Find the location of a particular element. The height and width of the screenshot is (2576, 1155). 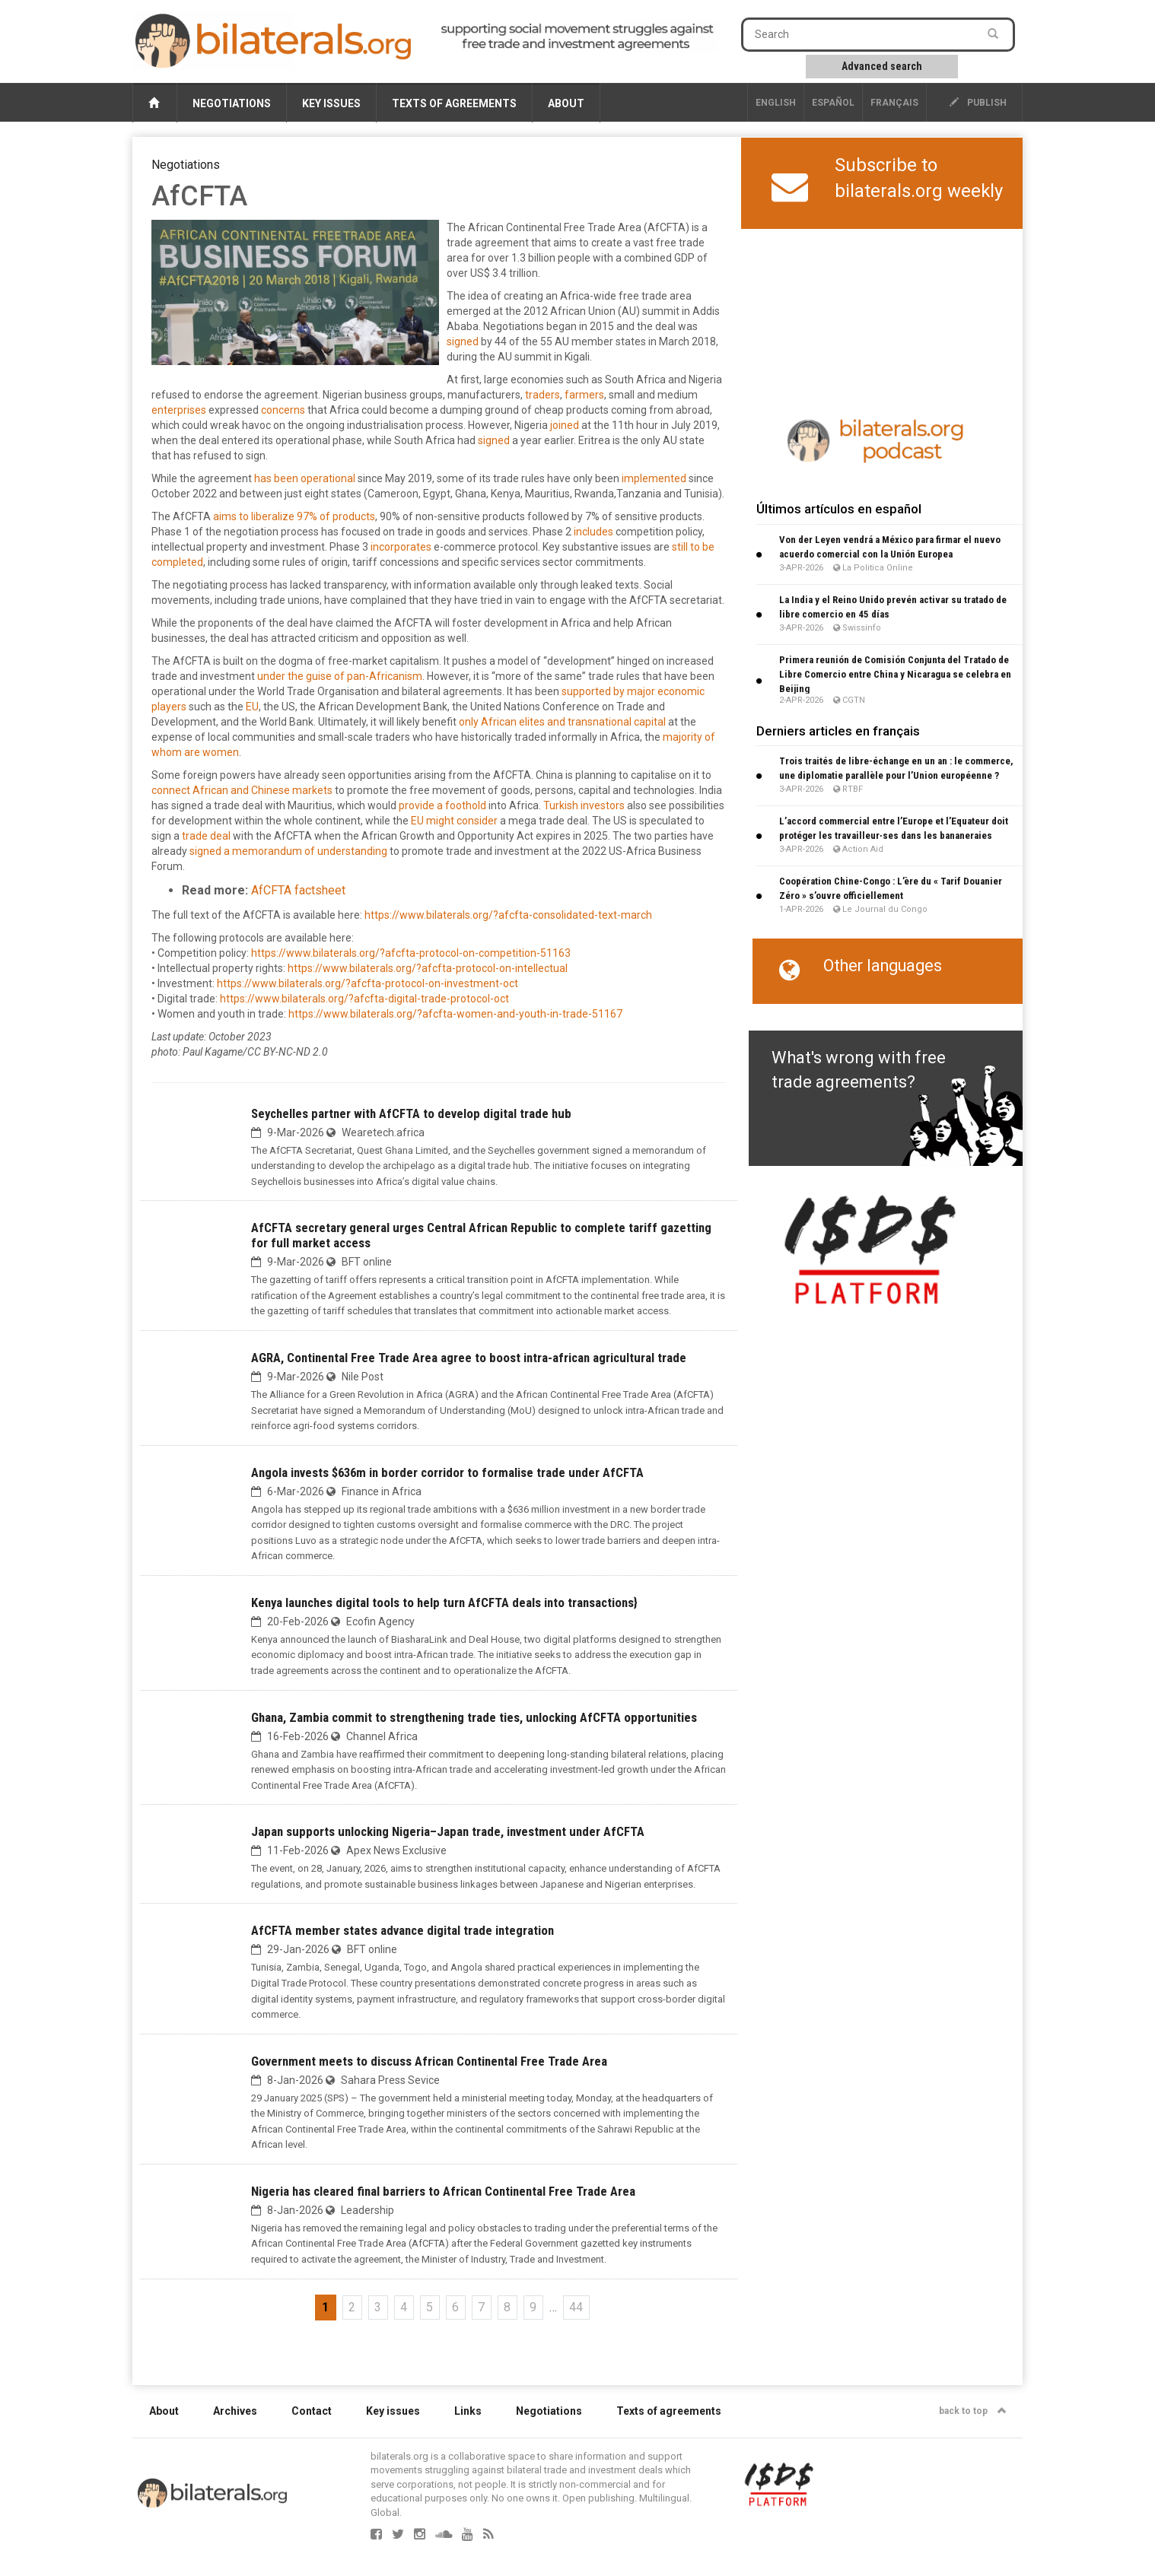

https://www.bilaterals.org/?afcfta-protocol-on-investment-oct is located at coordinates (367, 983).